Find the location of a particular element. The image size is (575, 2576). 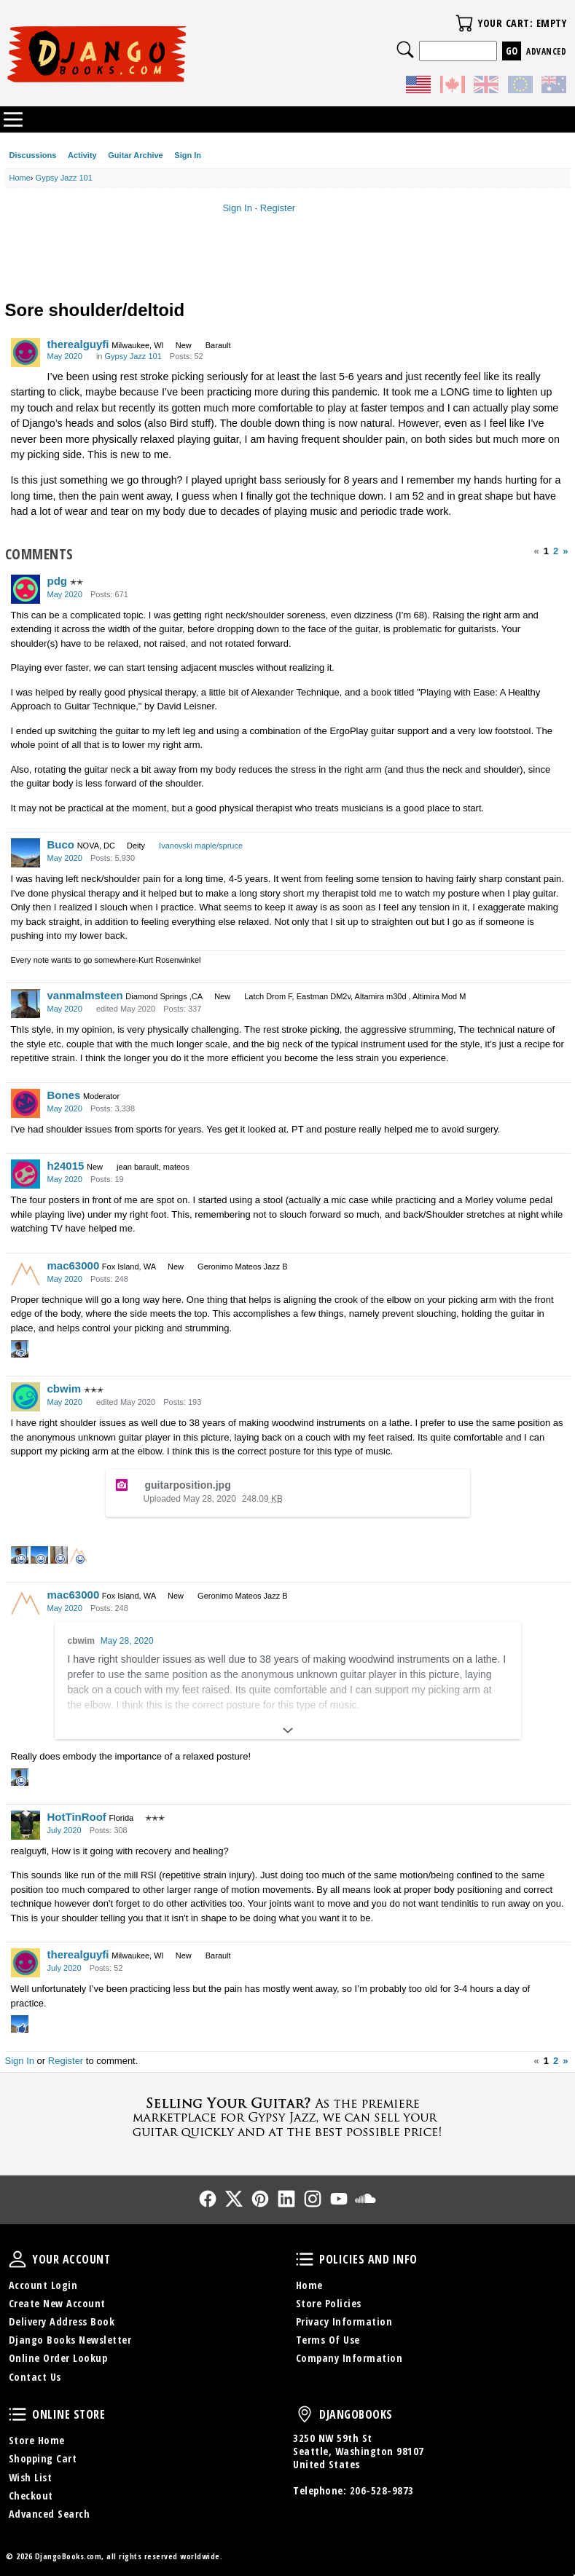

[Expand] is located at coordinates (288, 1730).